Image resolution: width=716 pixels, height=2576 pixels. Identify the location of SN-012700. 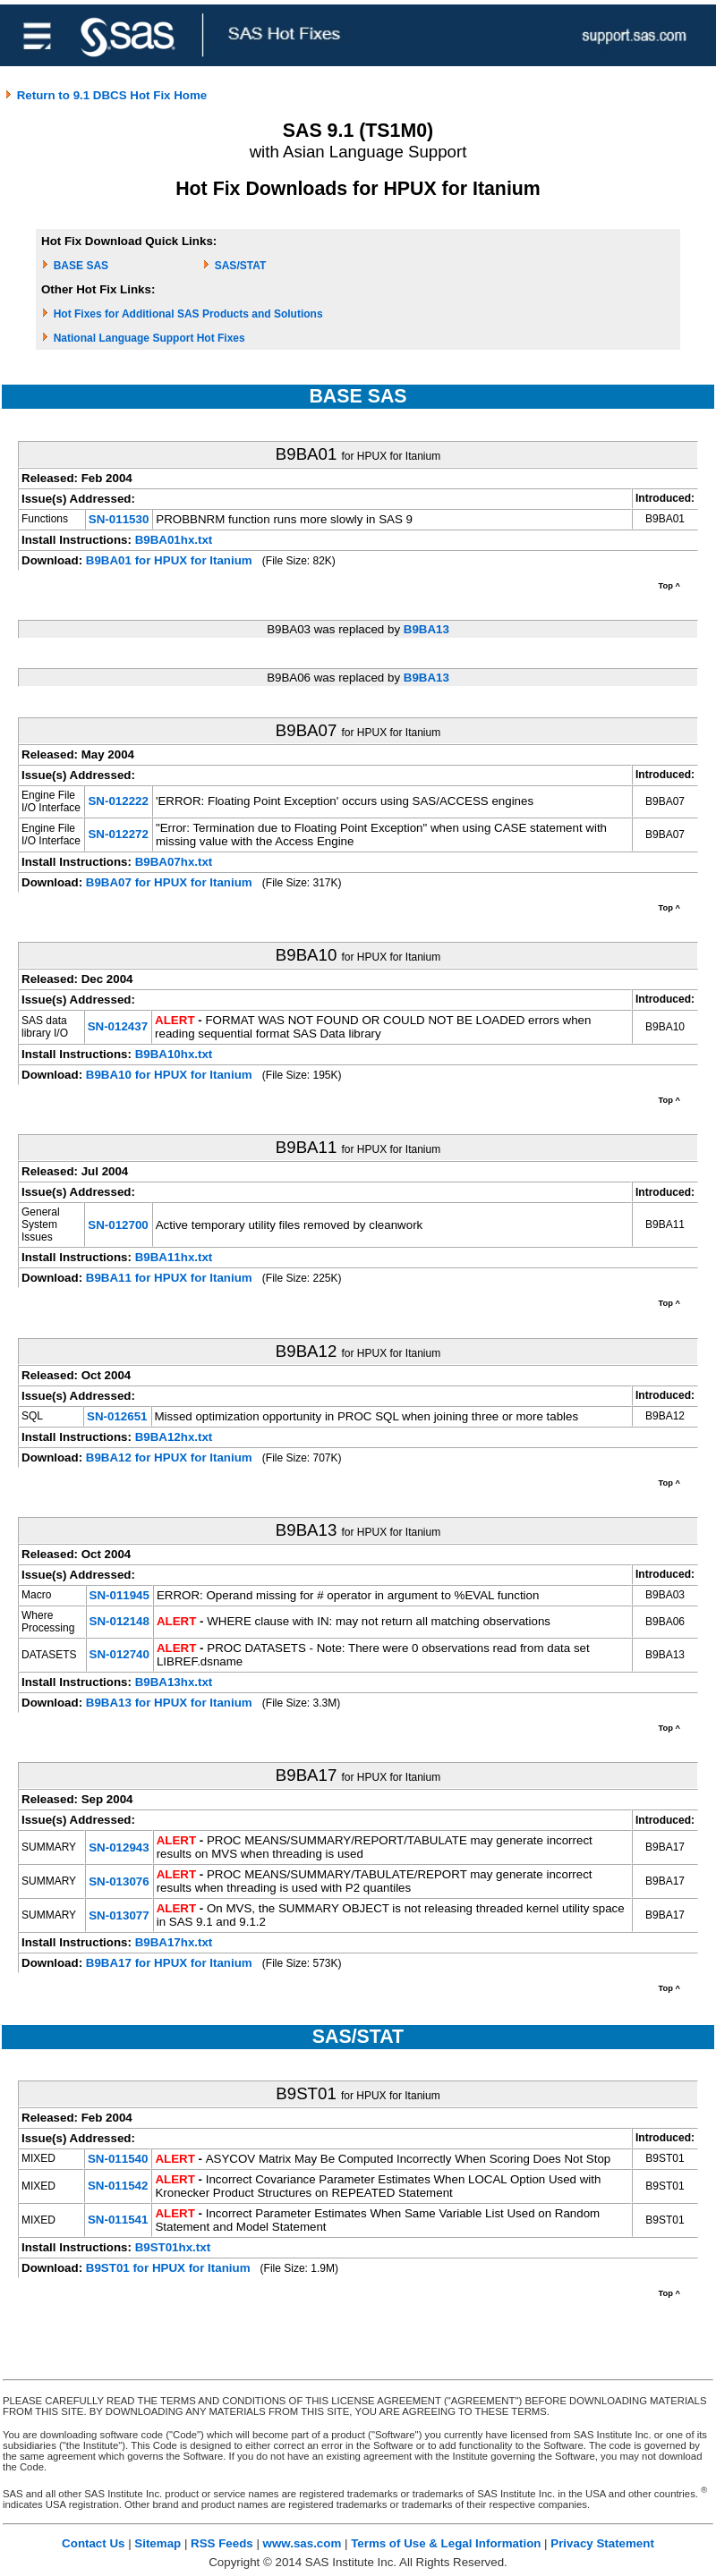
(118, 1225).